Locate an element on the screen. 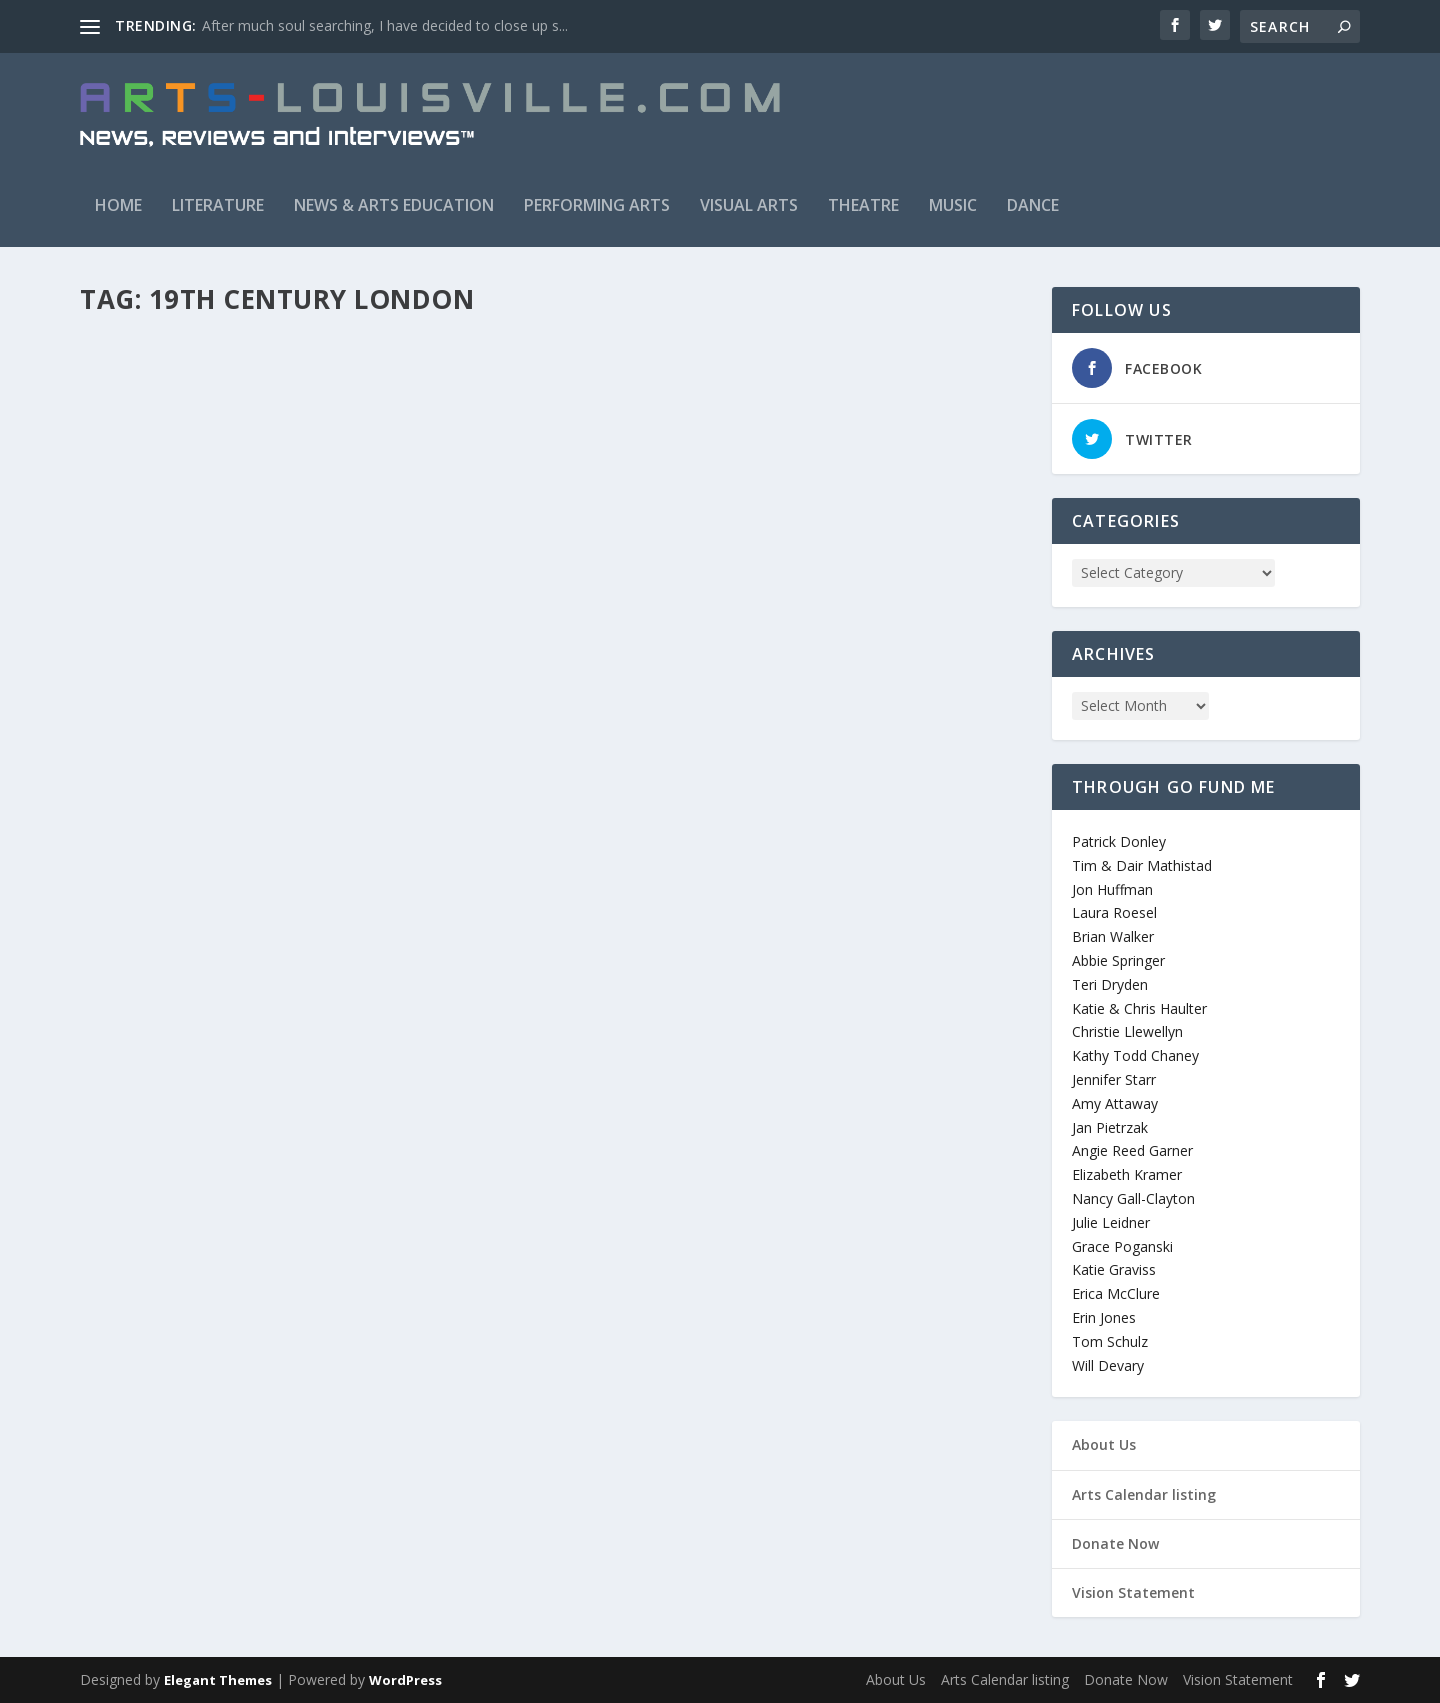 The width and height of the screenshot is (1440, 1703). Vision Statement is located at coordinates (1133, 1592).